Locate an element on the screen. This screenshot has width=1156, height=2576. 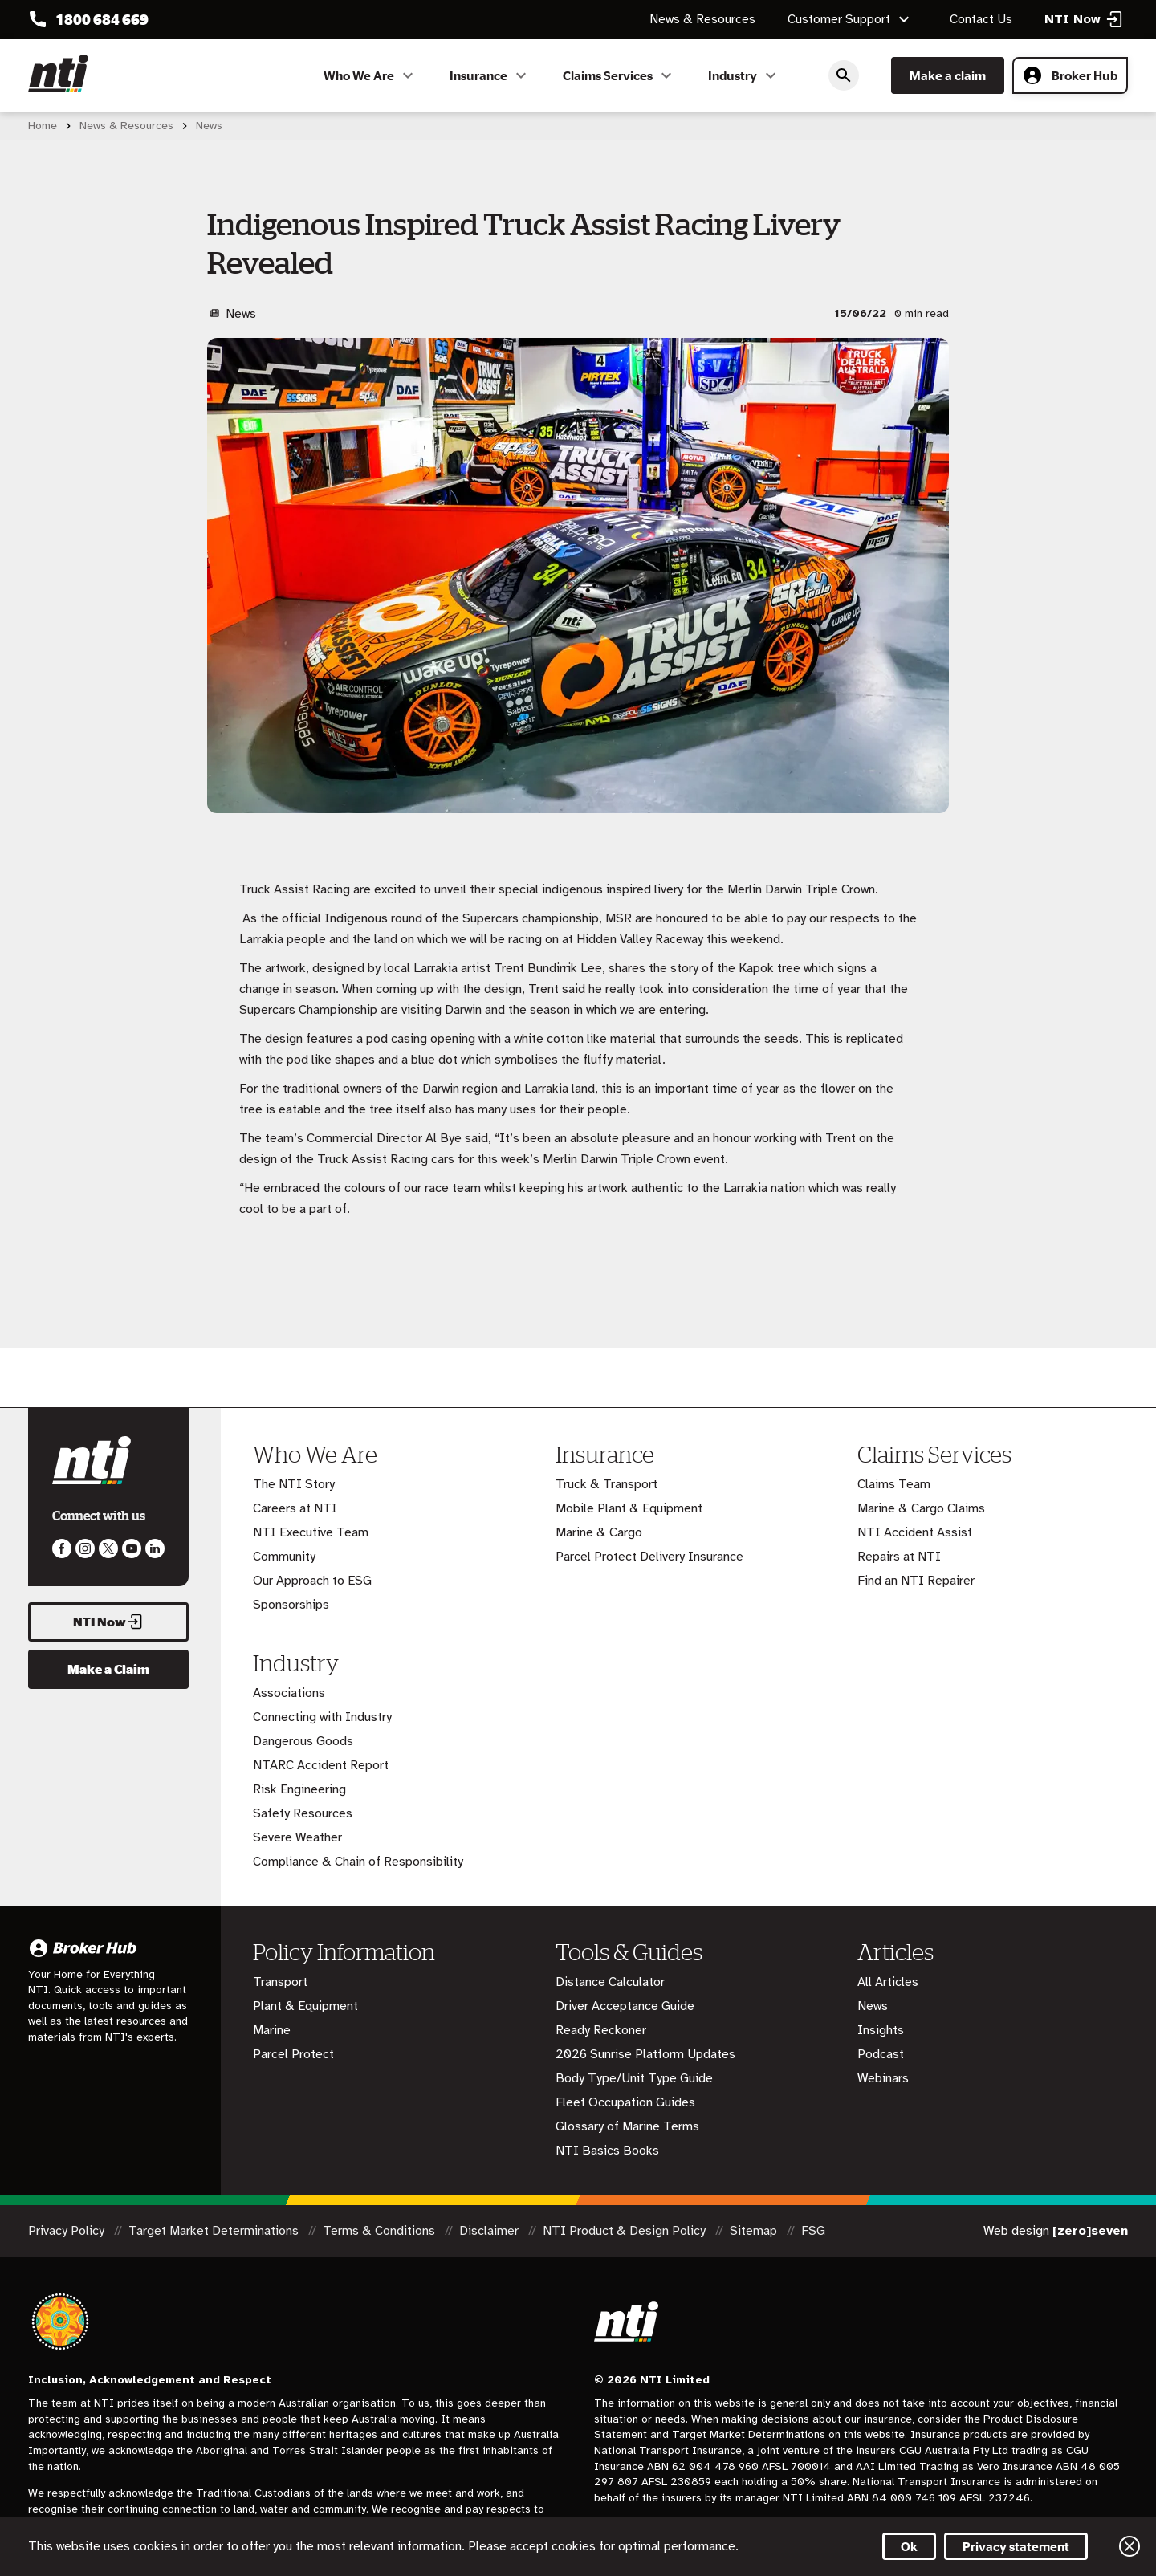
Driver Acceptance Guide is located at coordinates (625, 2006).